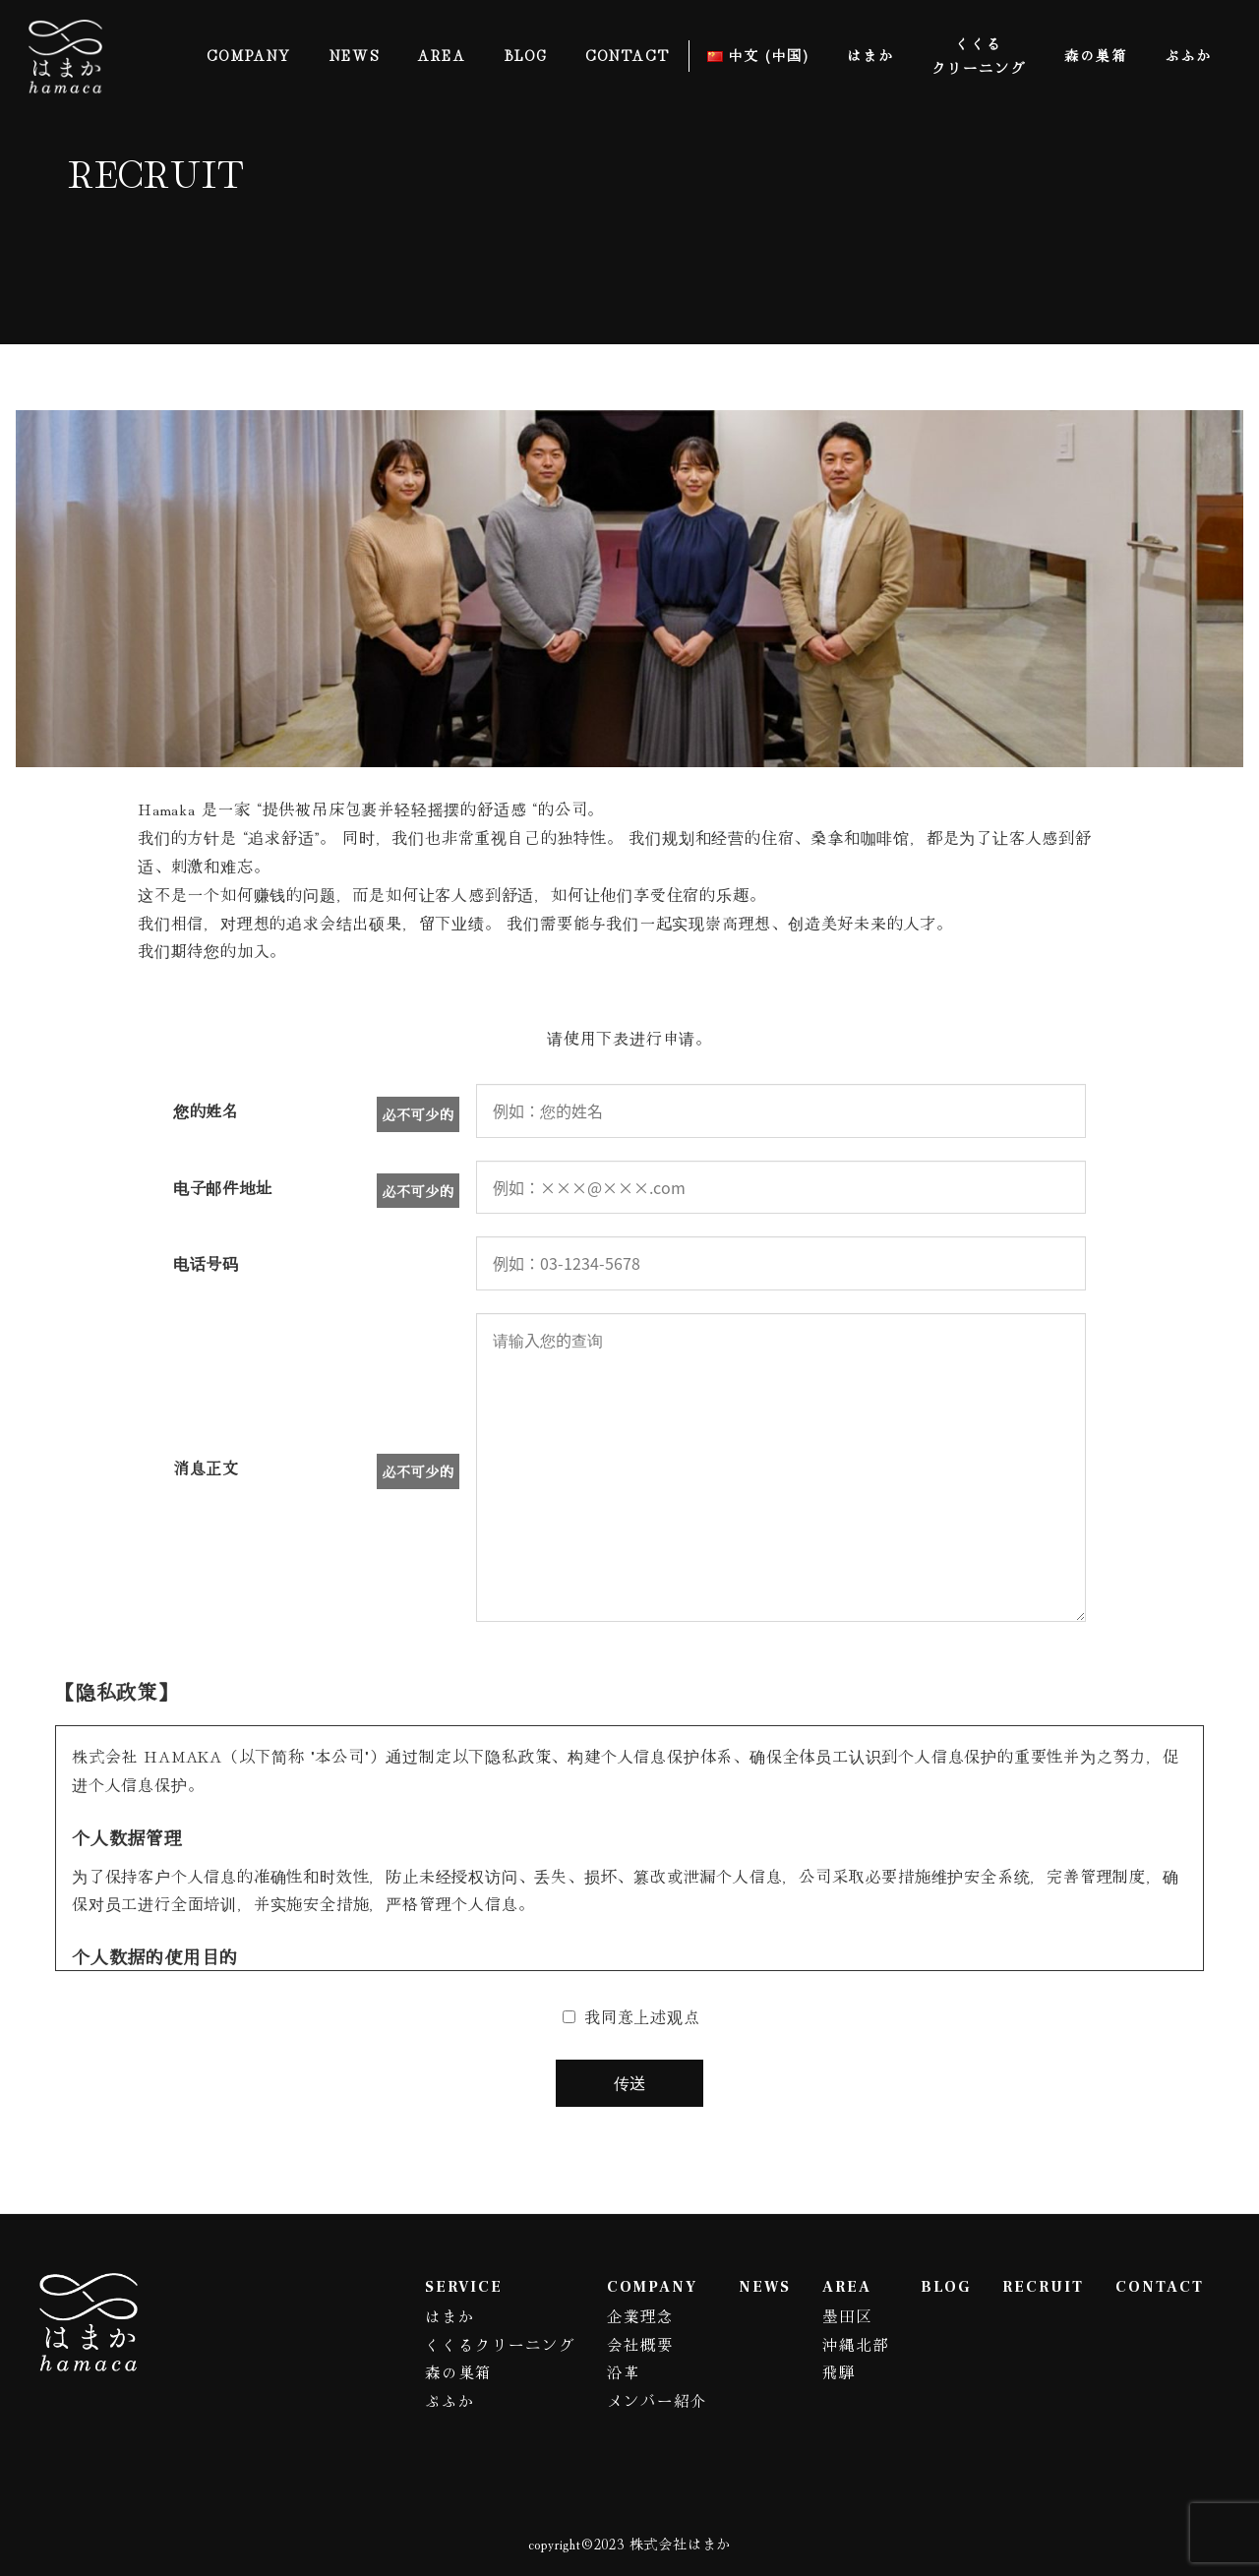 The width and height of the screenshot is (1259, 2576). I want to click on はまか, so click(424, 2315).